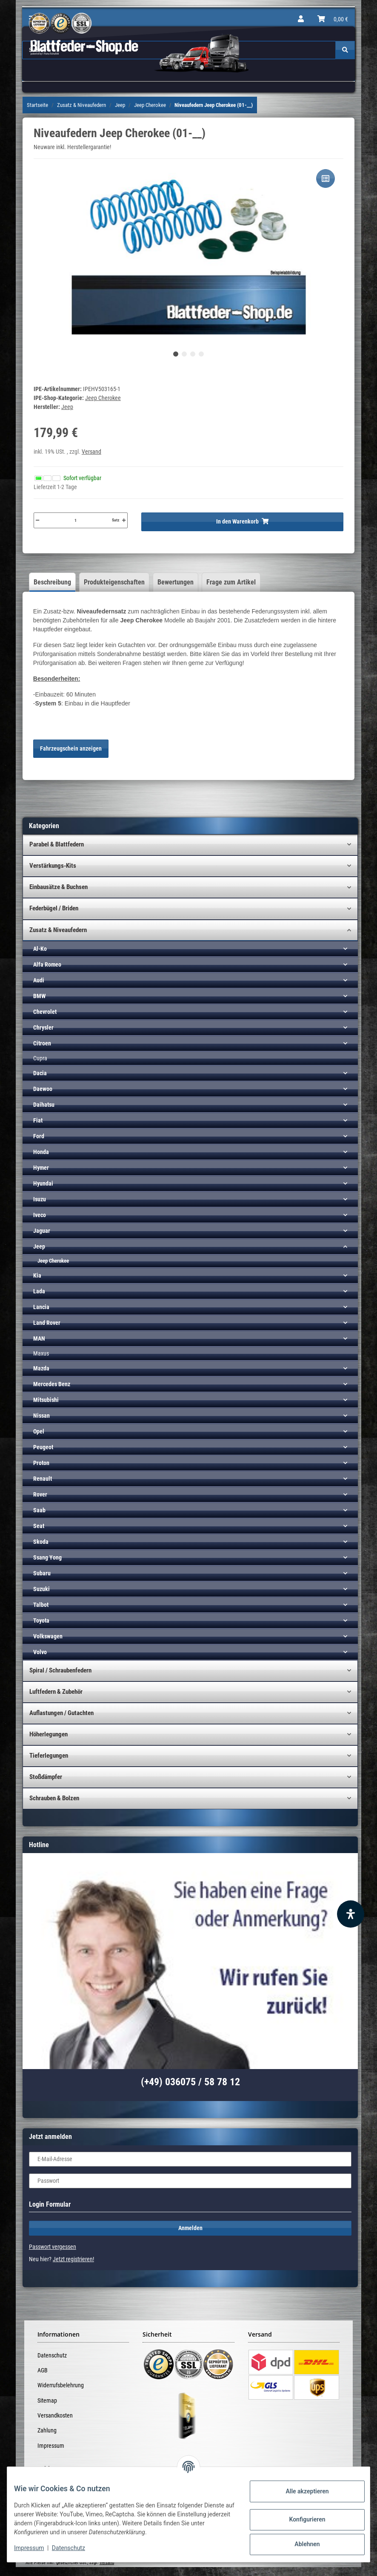 The width and height of the screenshot is (377, 2576). What do you see at coordinates (41, 1167) in the screenshot?
I see `Hymer` at bounding box center [41, 1167].